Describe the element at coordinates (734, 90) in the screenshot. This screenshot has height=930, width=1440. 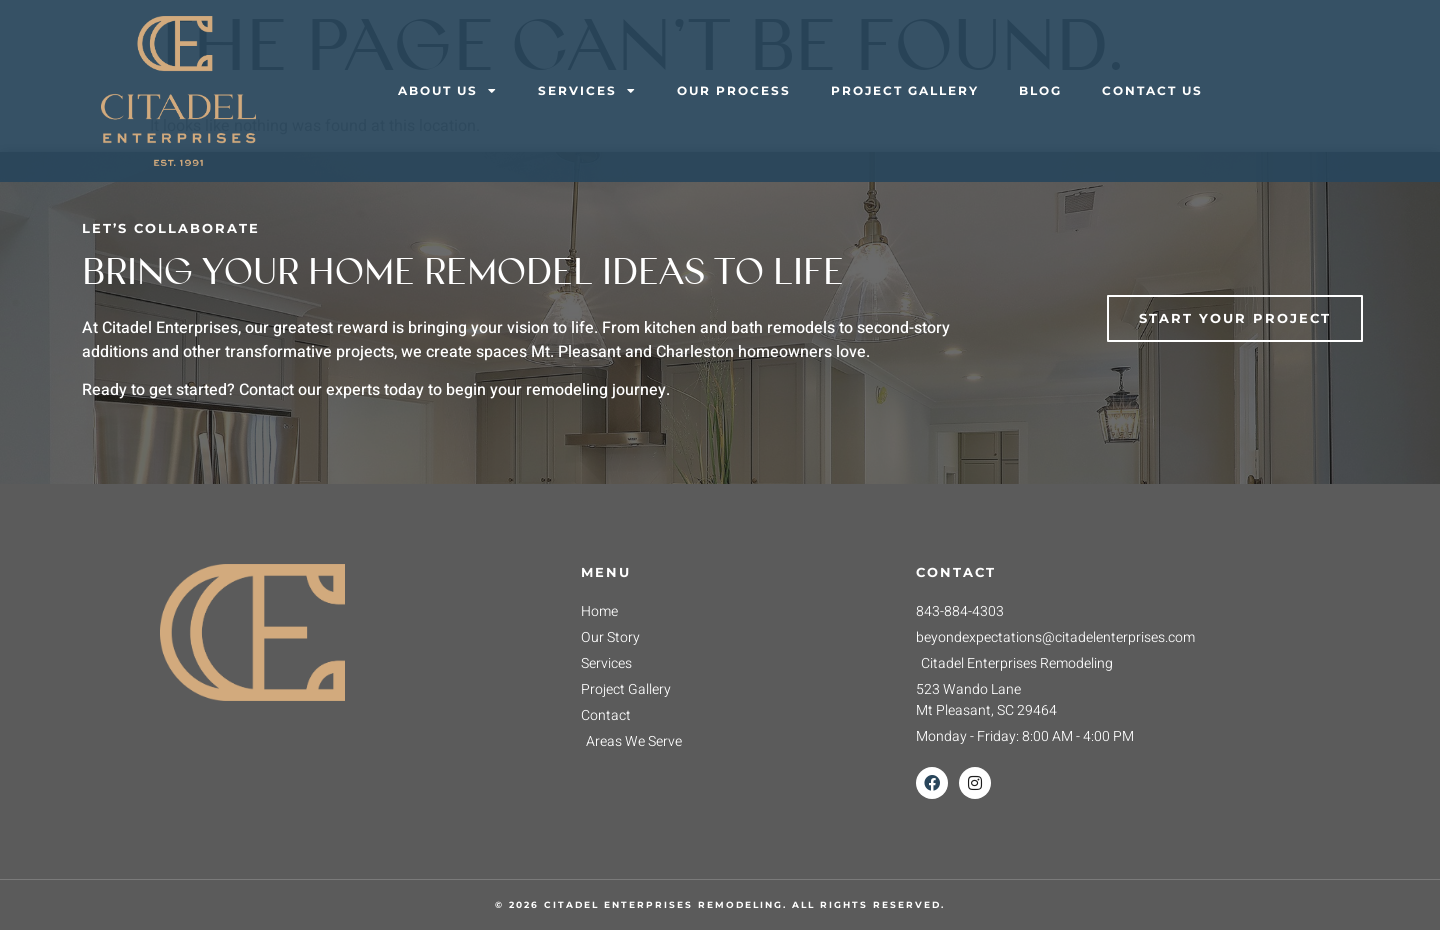
I see `Our Process` at that location.